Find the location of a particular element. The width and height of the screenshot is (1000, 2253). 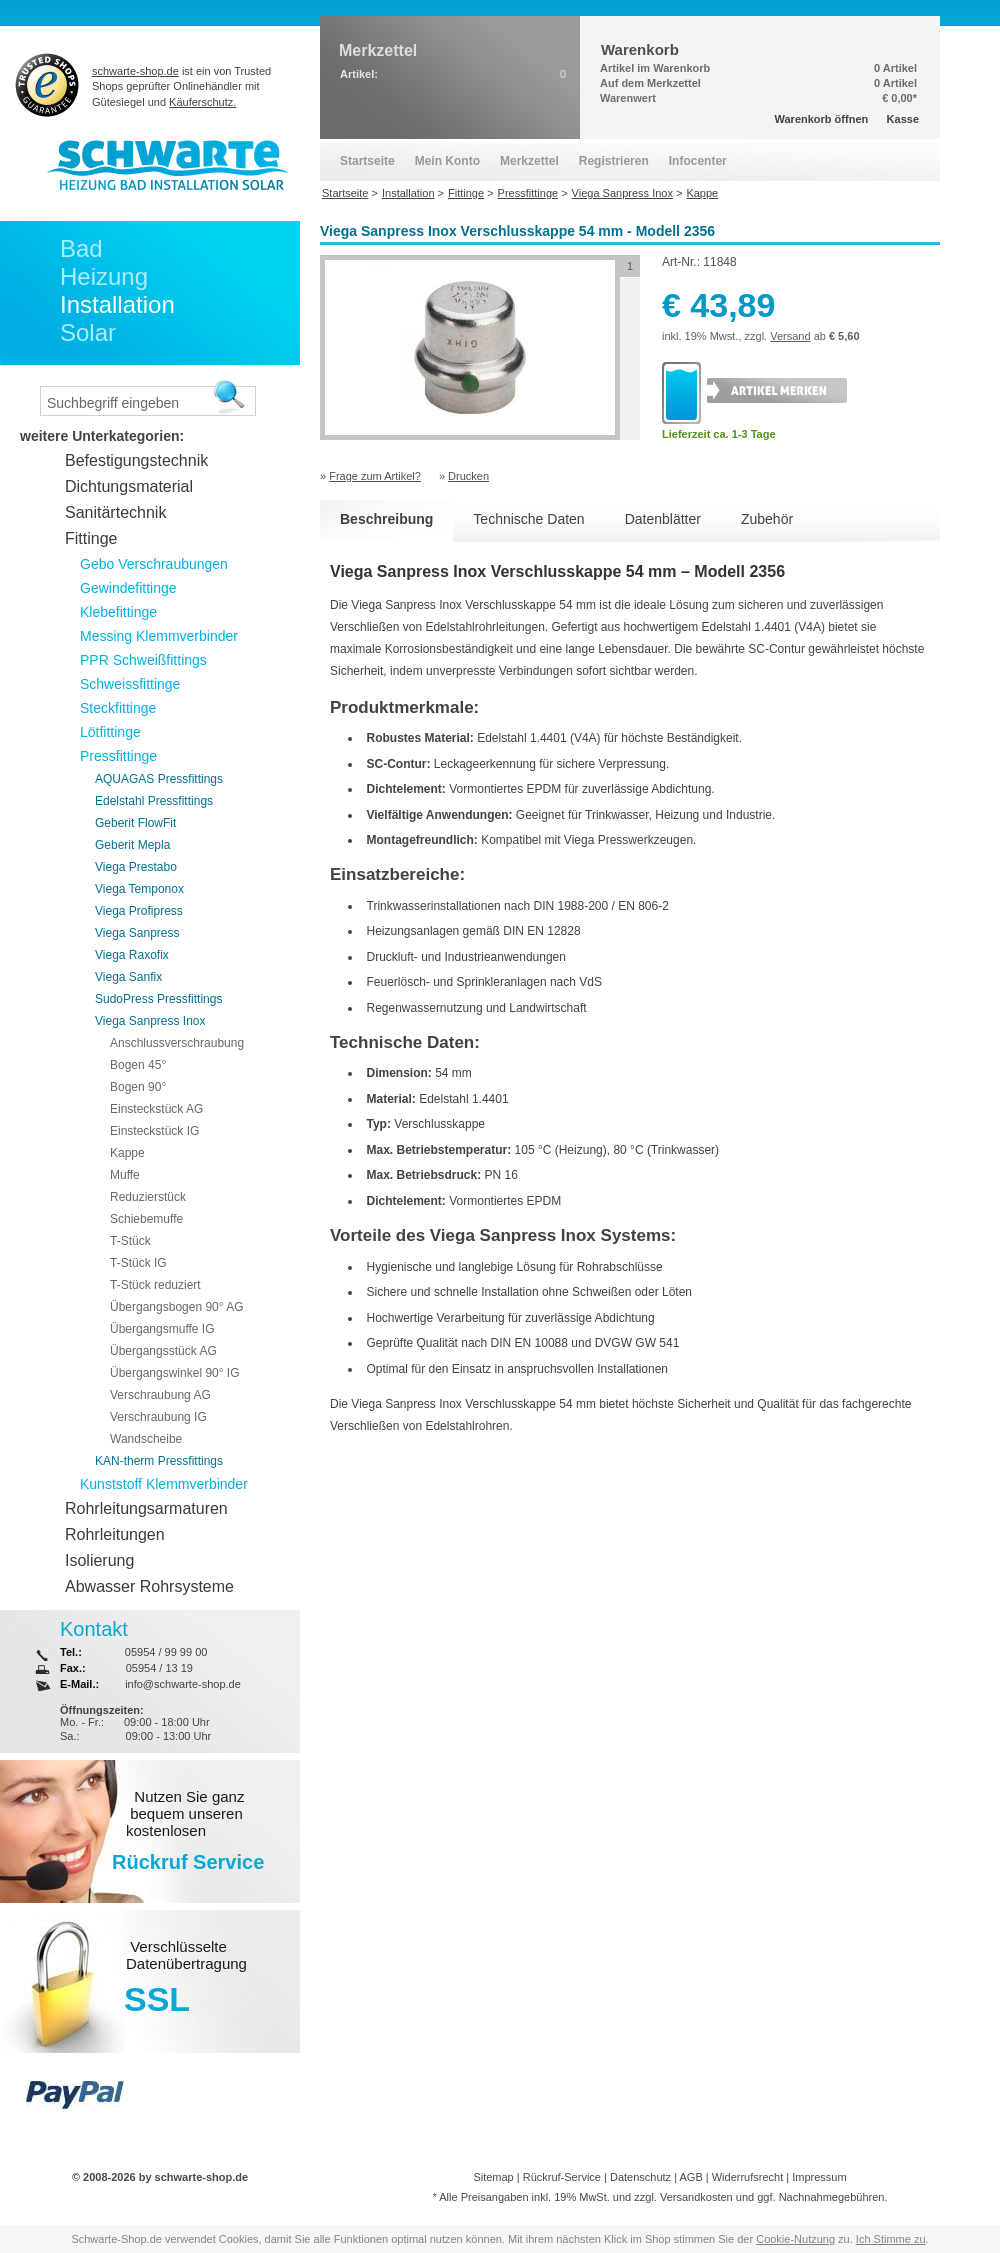

Steckfittinge is located at coordinates (118, 708).